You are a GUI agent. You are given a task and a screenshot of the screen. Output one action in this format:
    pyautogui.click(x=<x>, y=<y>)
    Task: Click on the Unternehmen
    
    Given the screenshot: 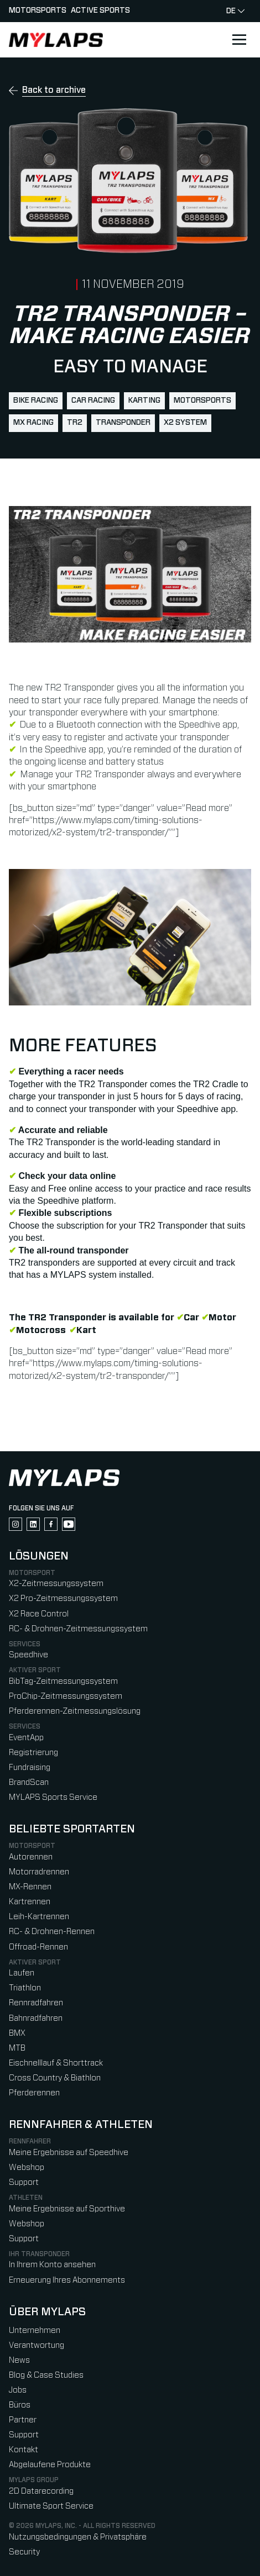 What is the action you would take?
    pyautogui.click(x=34, y=2330)
    